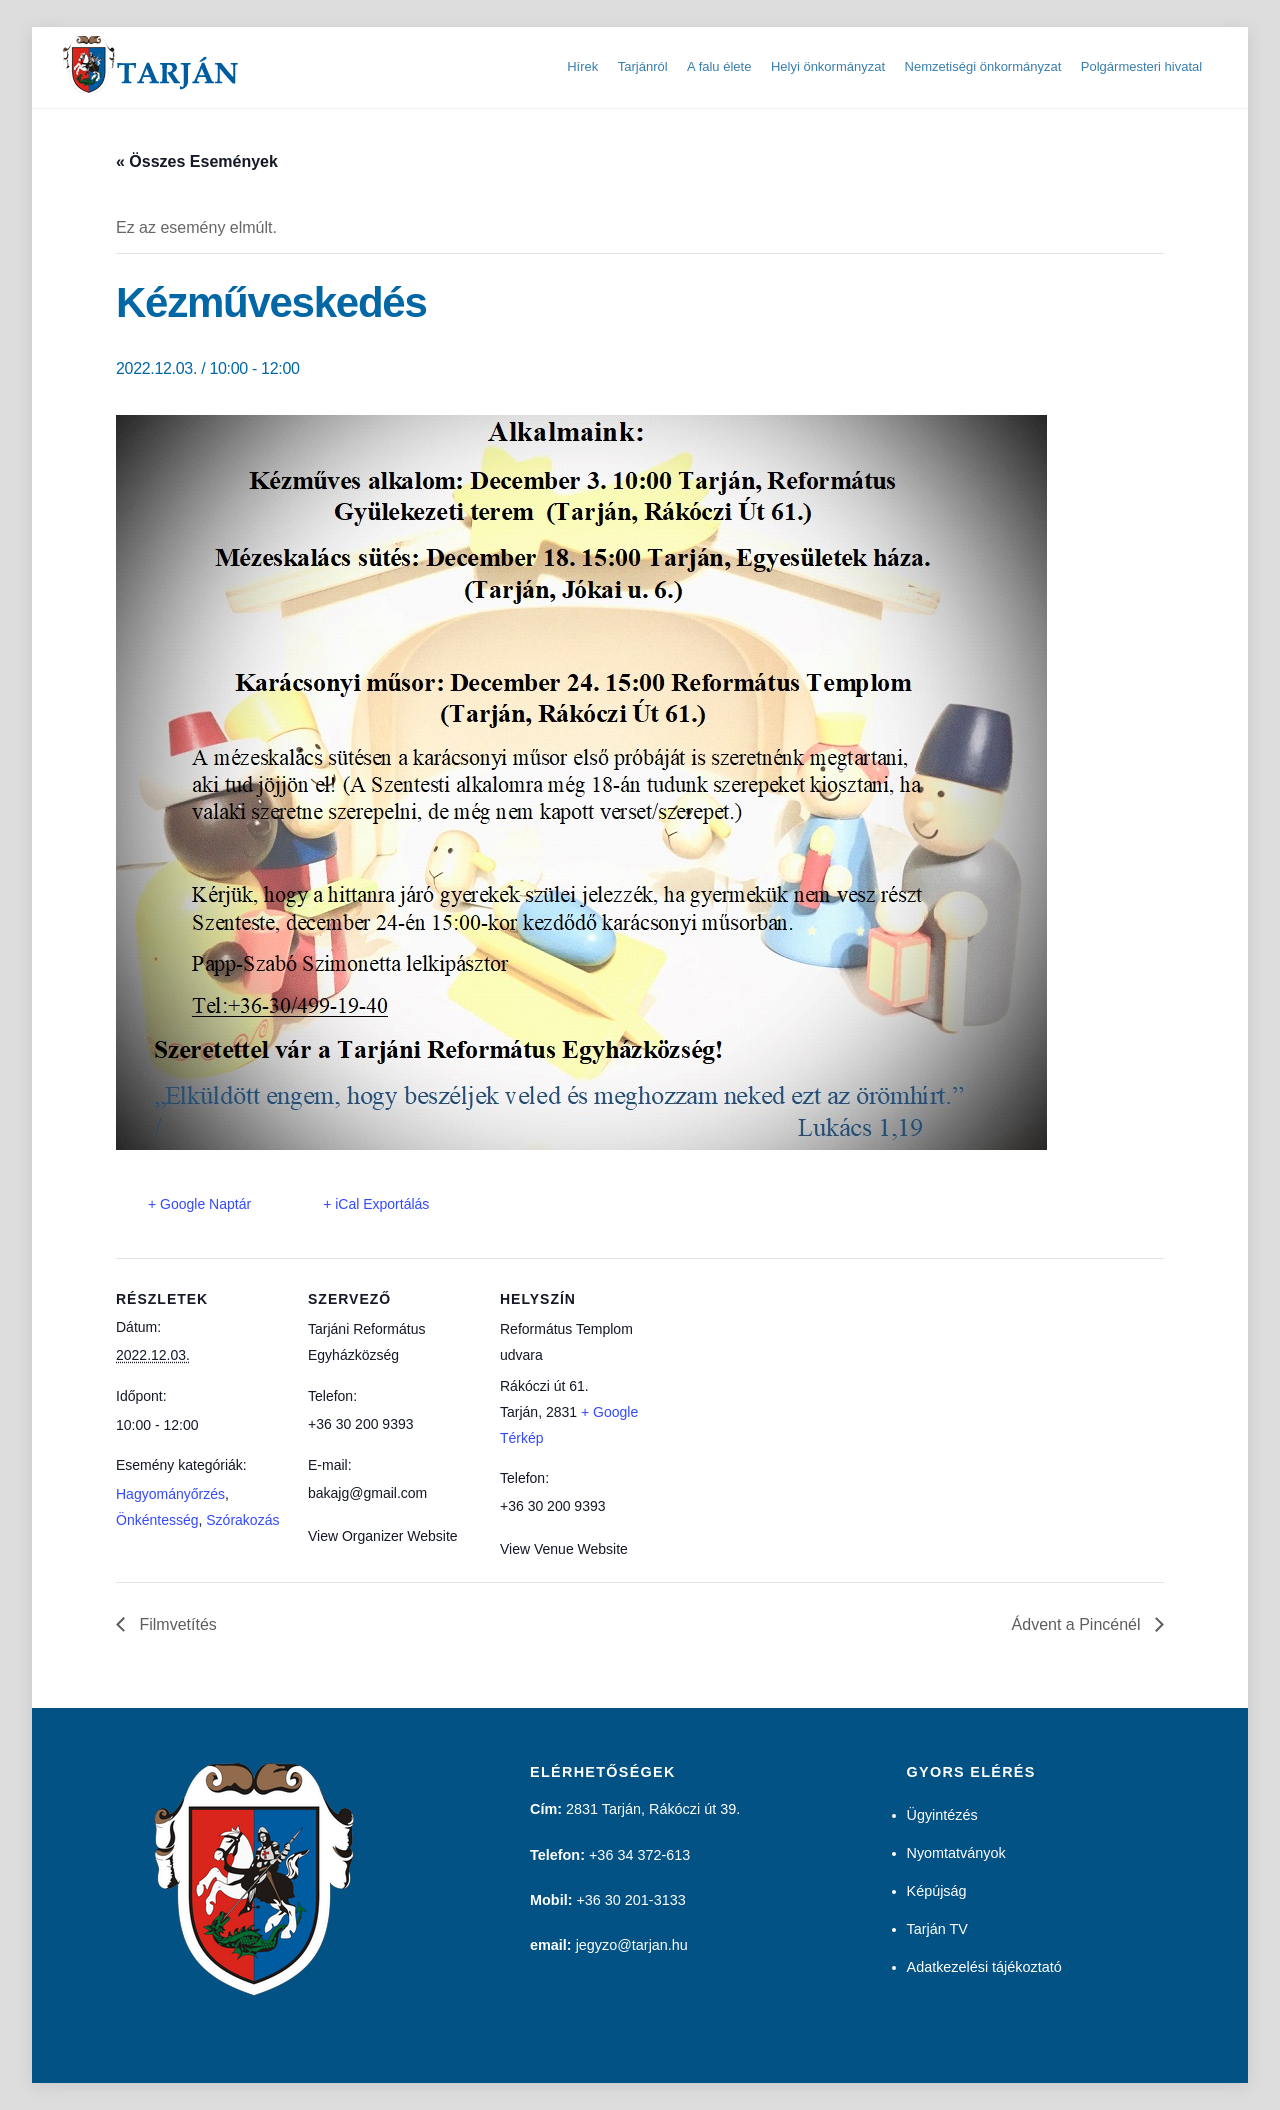 The width and height of the screenshot is (1280, 2110). What do you see at coordinates (1078, 1624) in the screenshot?
I see `Ádvent a Pincénél` at bounding box center [1078, 1624].